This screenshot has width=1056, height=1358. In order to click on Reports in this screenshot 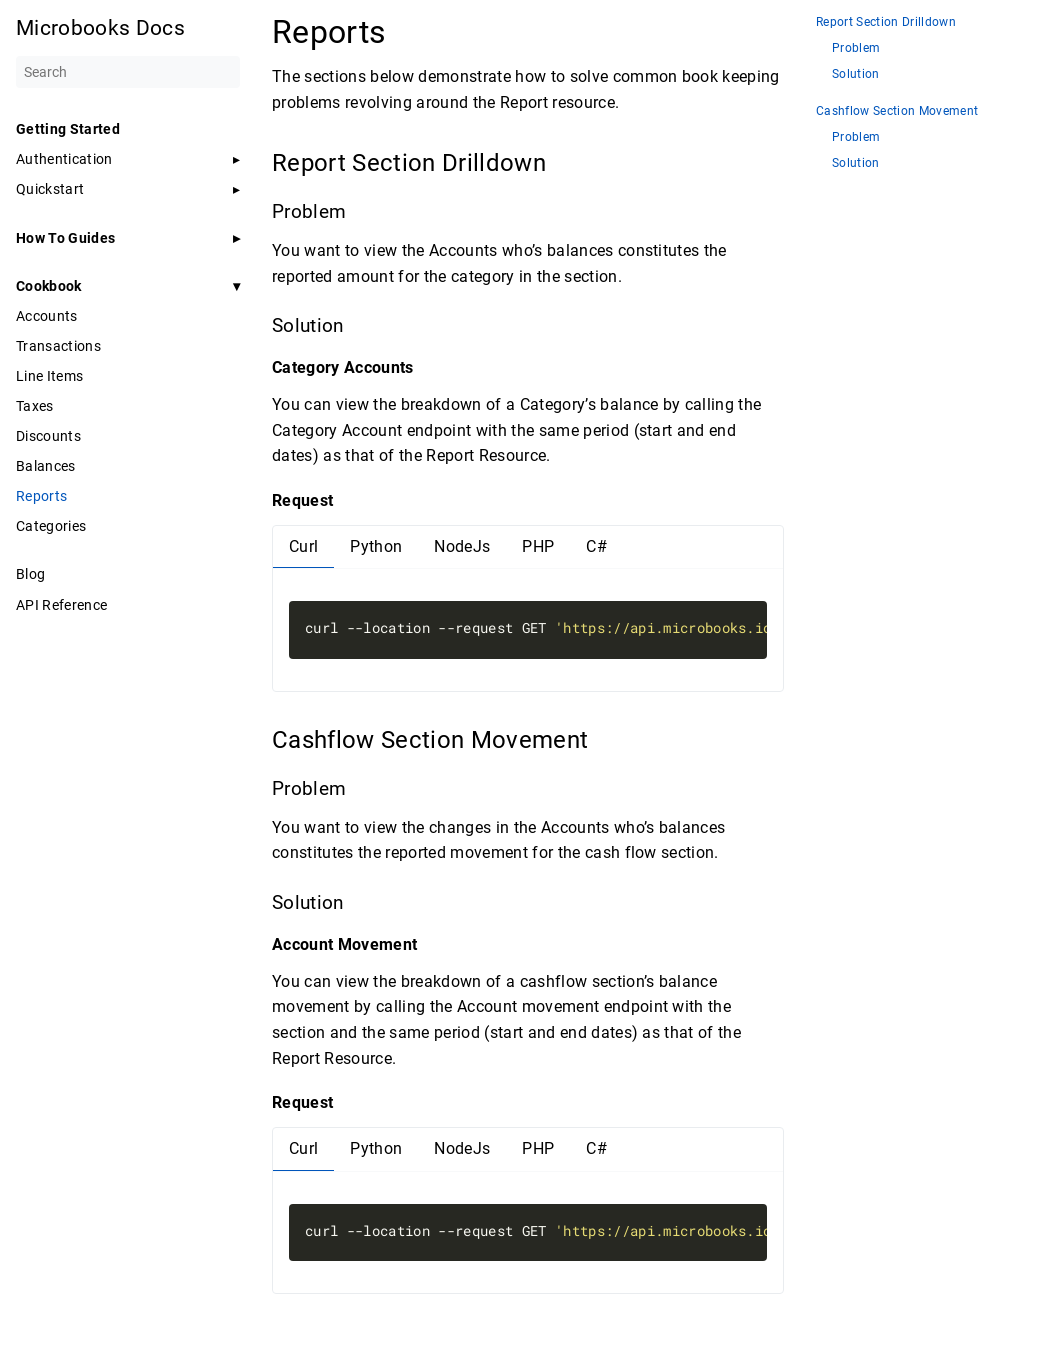, I will do `click(41, 496)`.